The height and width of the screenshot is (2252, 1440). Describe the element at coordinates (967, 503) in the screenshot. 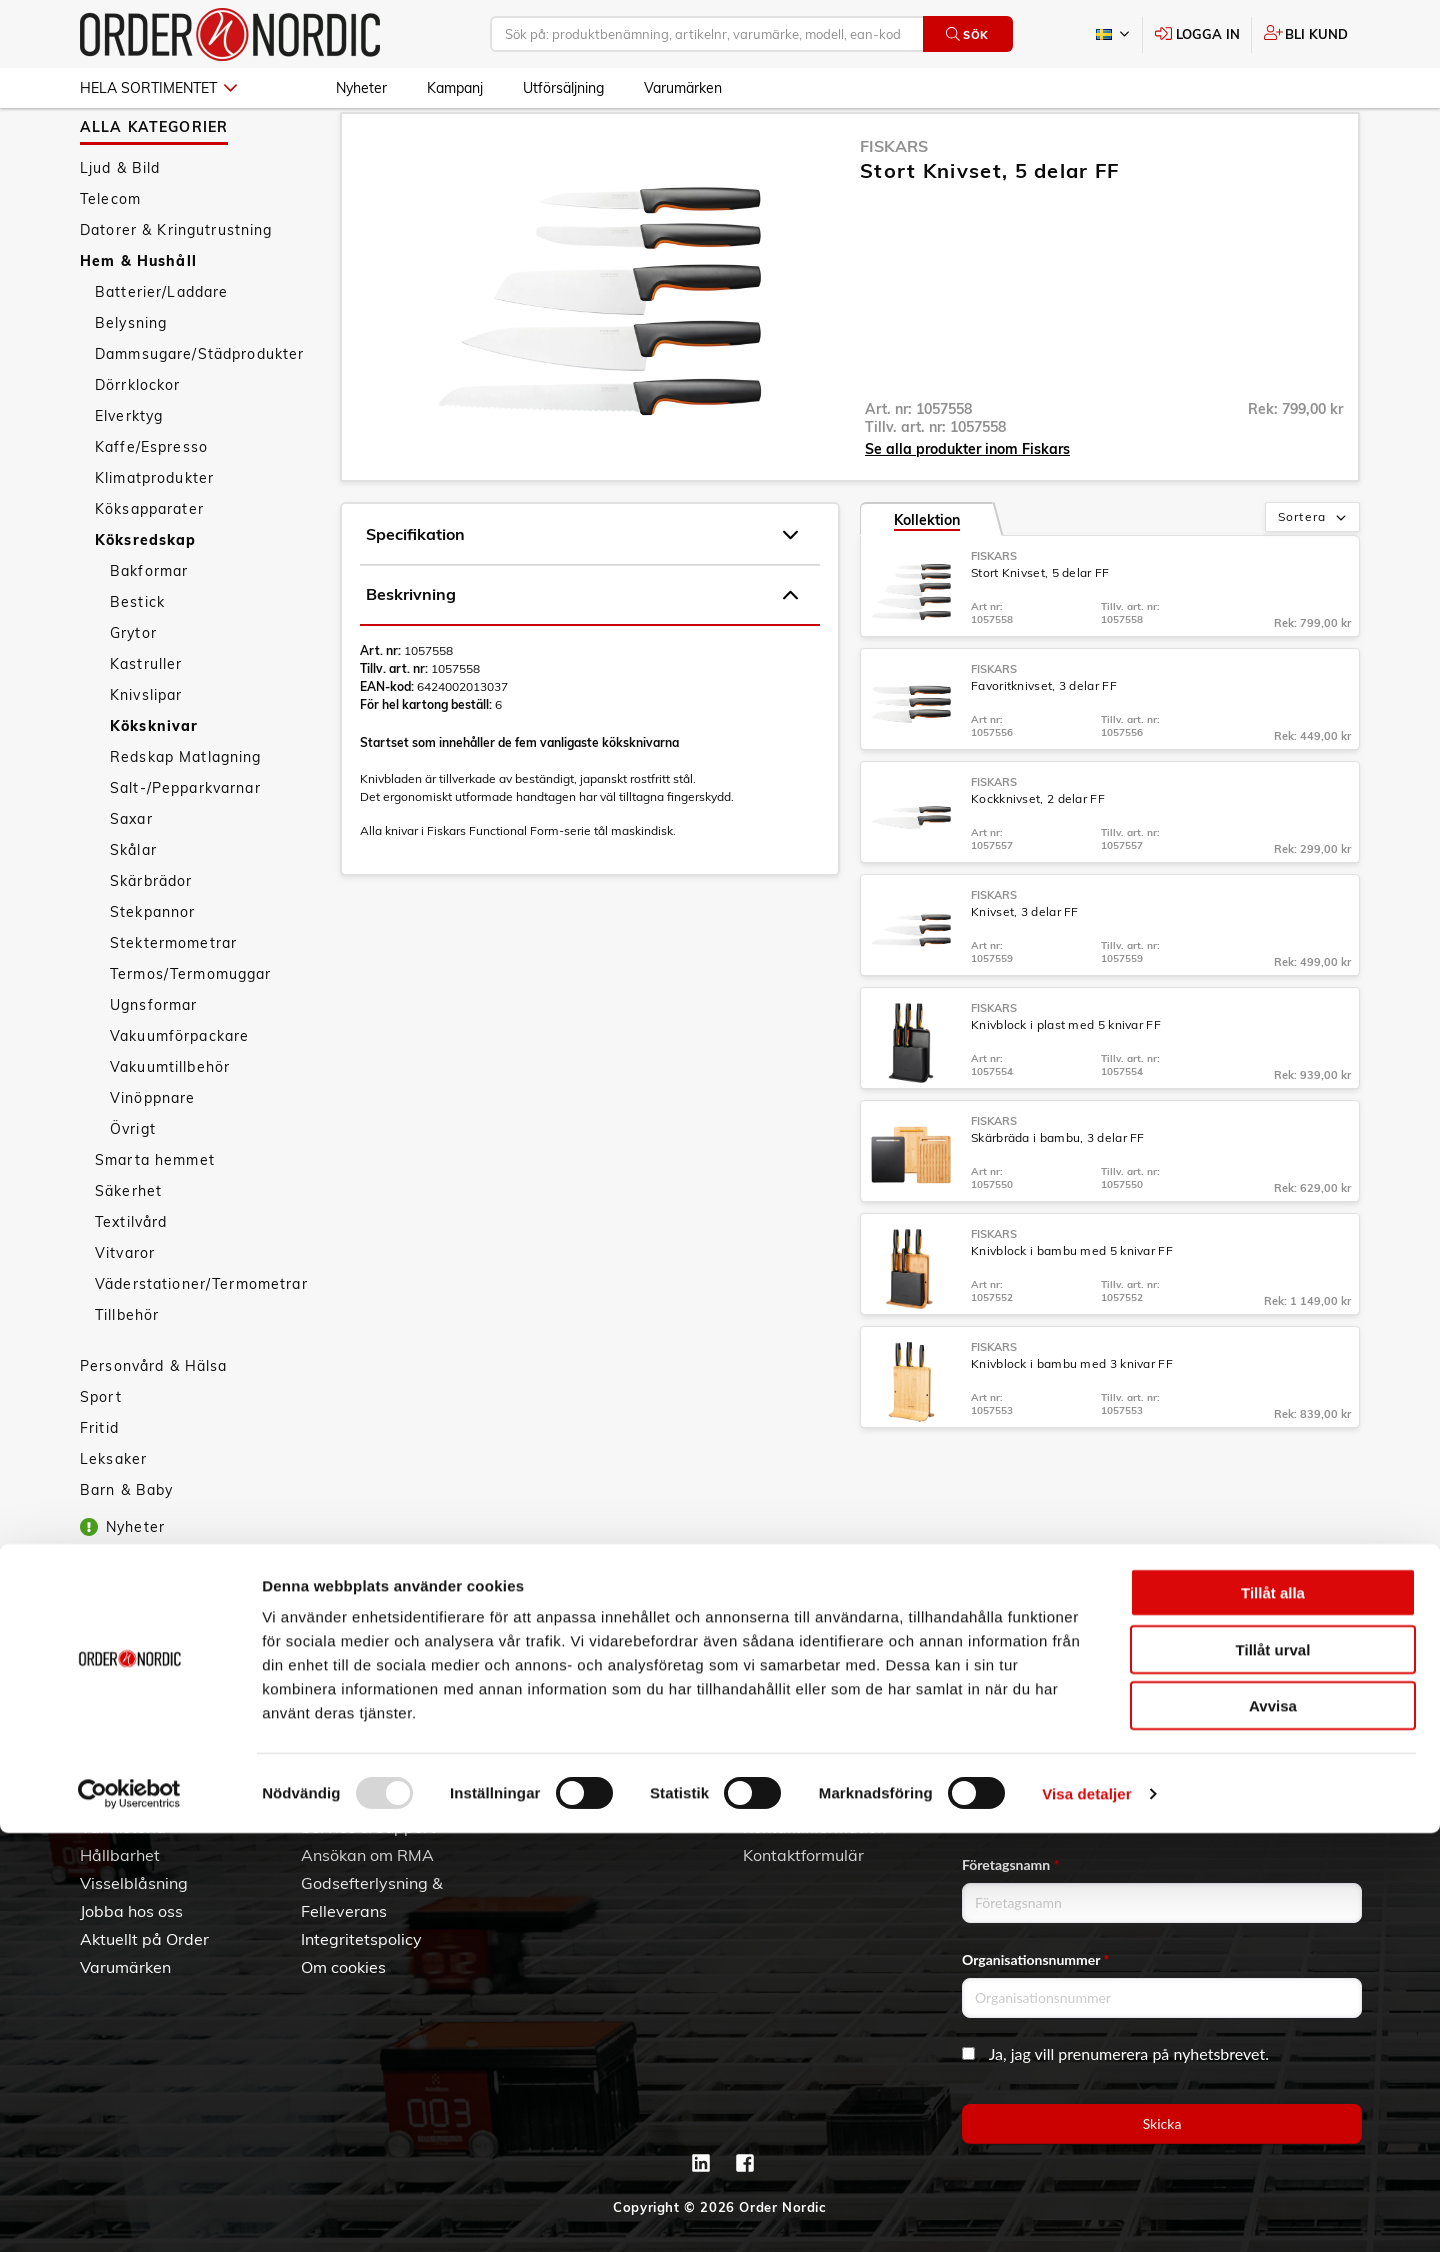

I see `Se alla produkter inom Fiskars` at that location.